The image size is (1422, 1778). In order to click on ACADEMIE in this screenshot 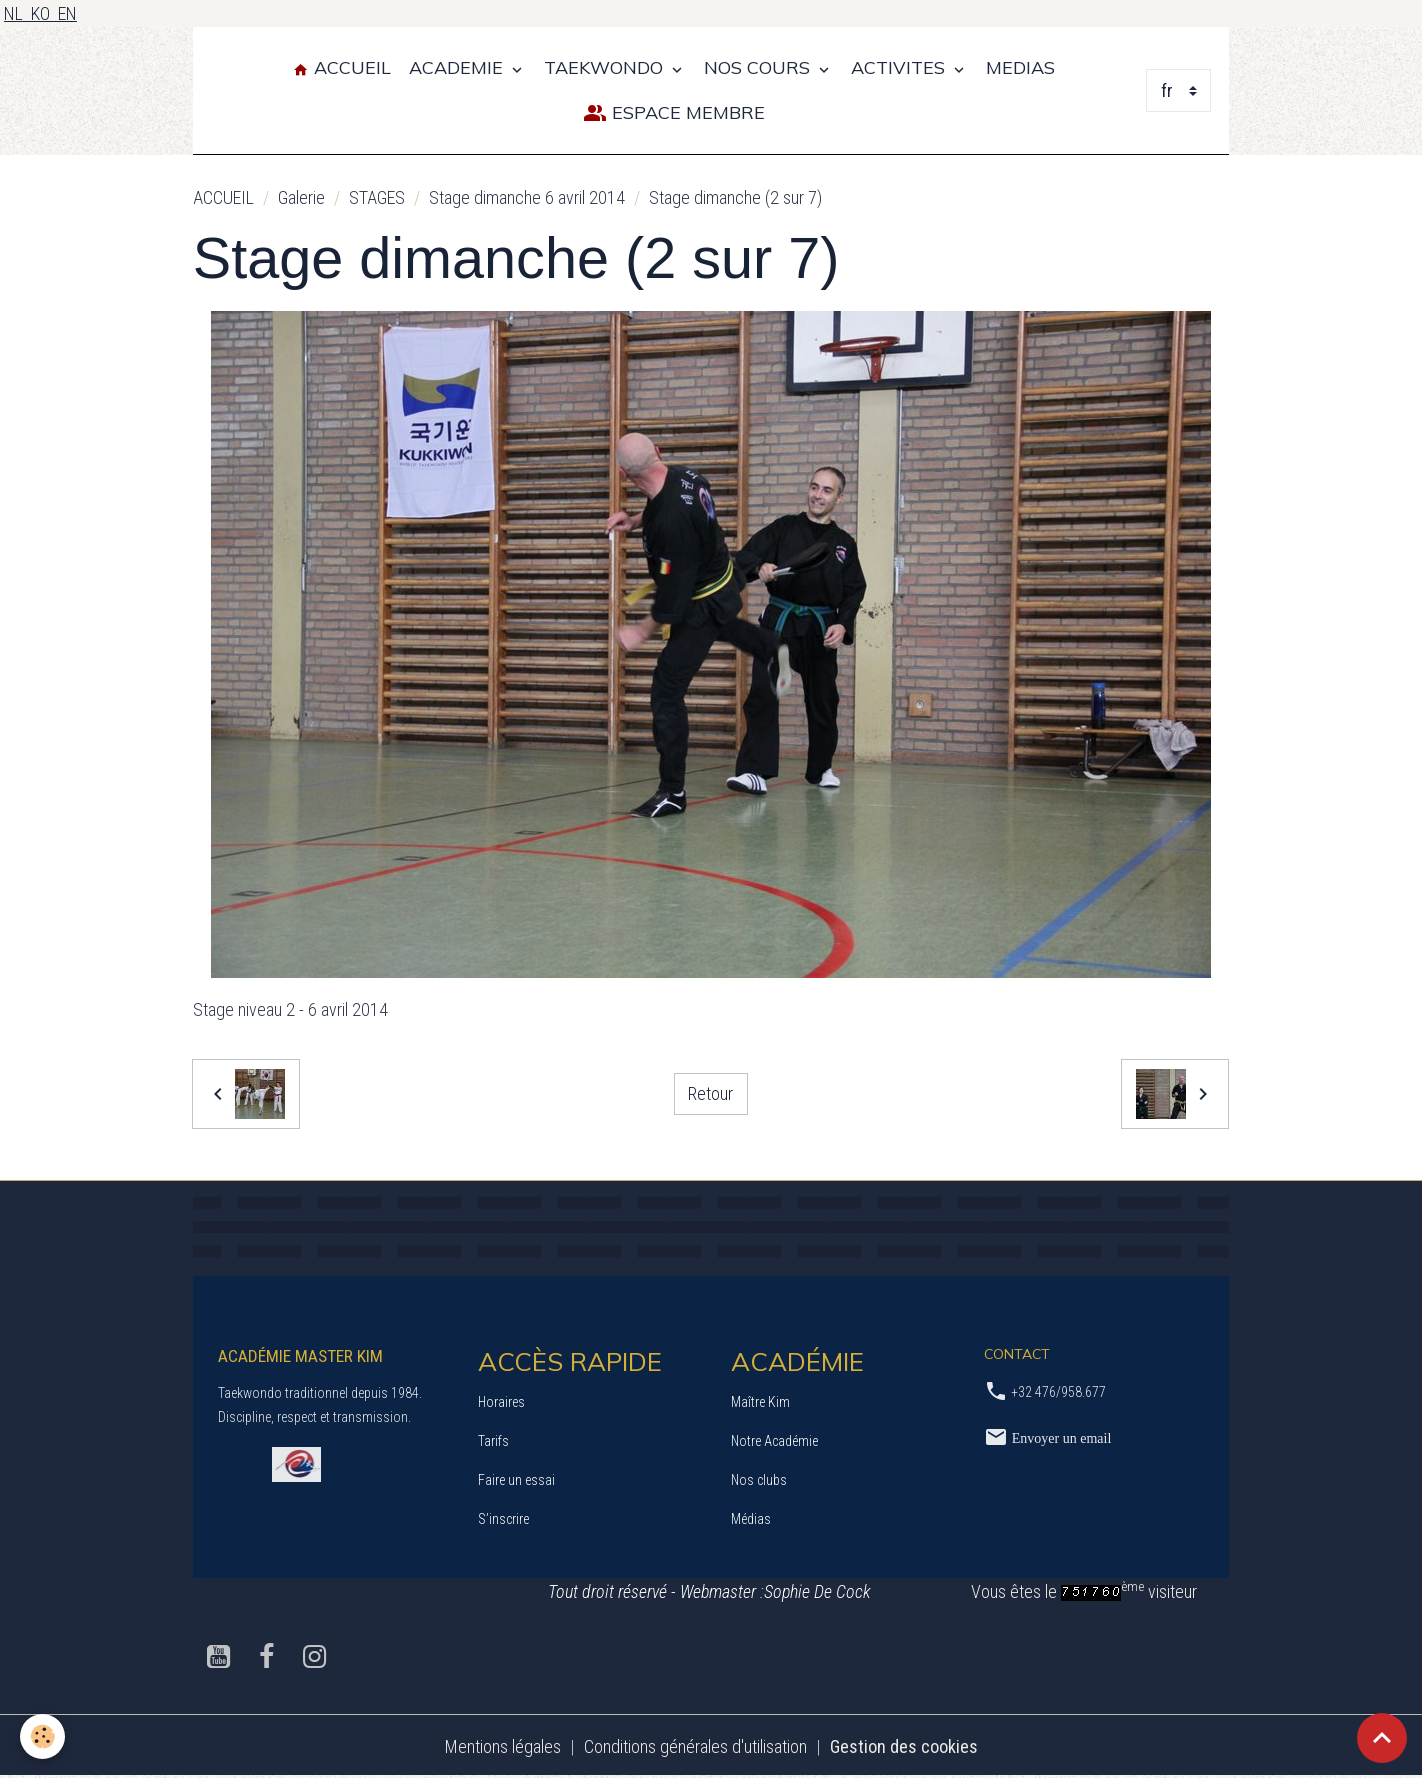, I will do `click(458, 67)`.